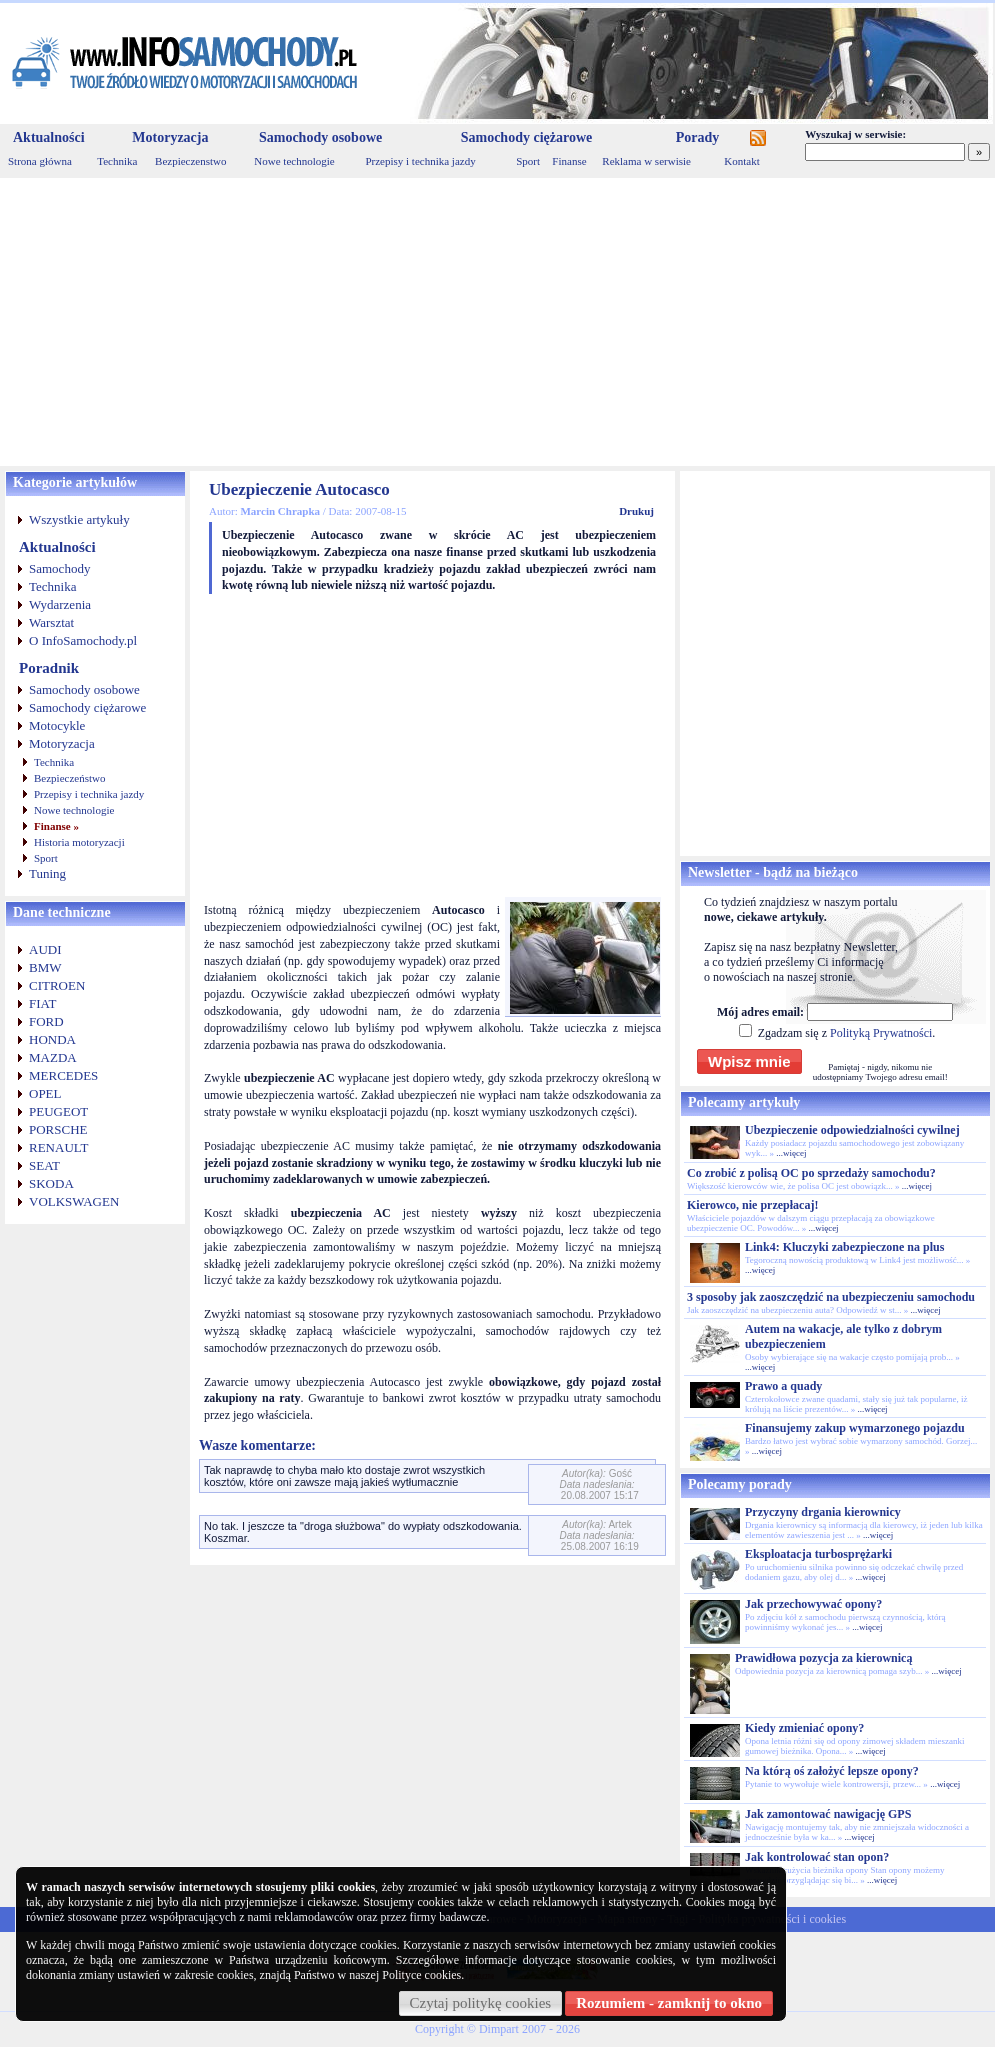 The height and width of the screenshot is (2047, 995). I want to click on Porady, so click(698, 137).